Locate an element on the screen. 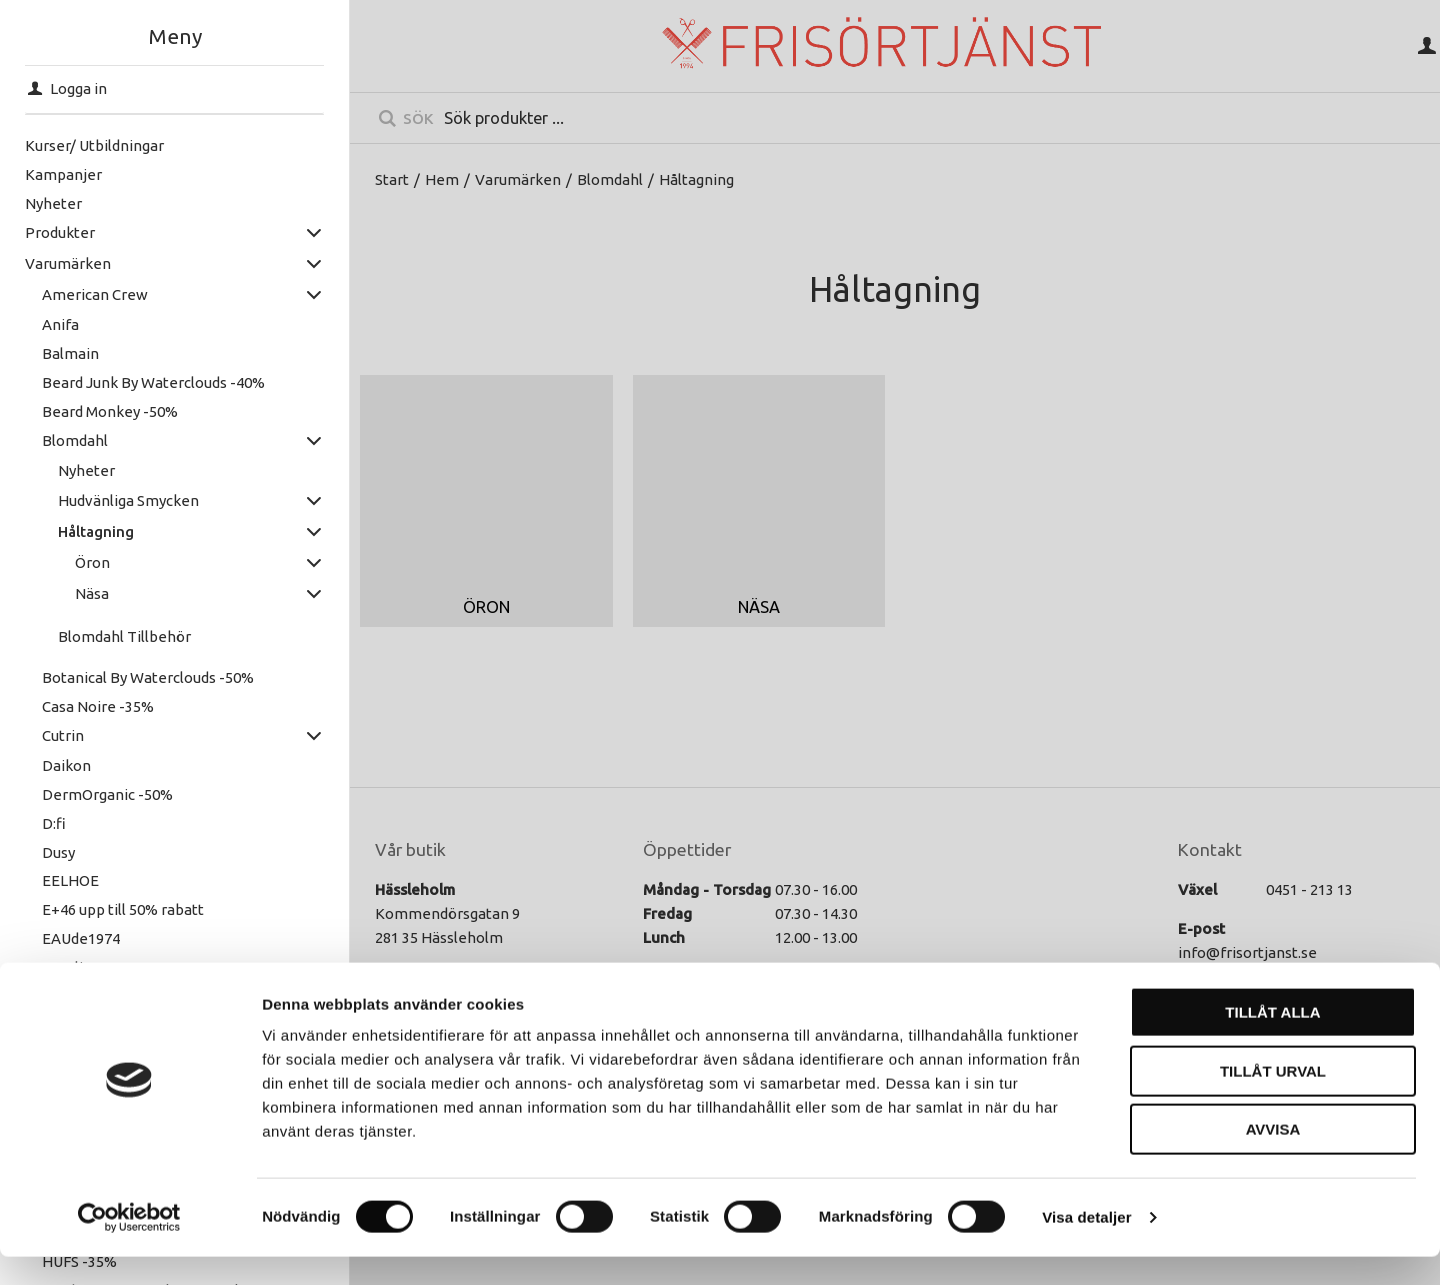  Beard Monkey -50% is located at coordinates (110, 411).